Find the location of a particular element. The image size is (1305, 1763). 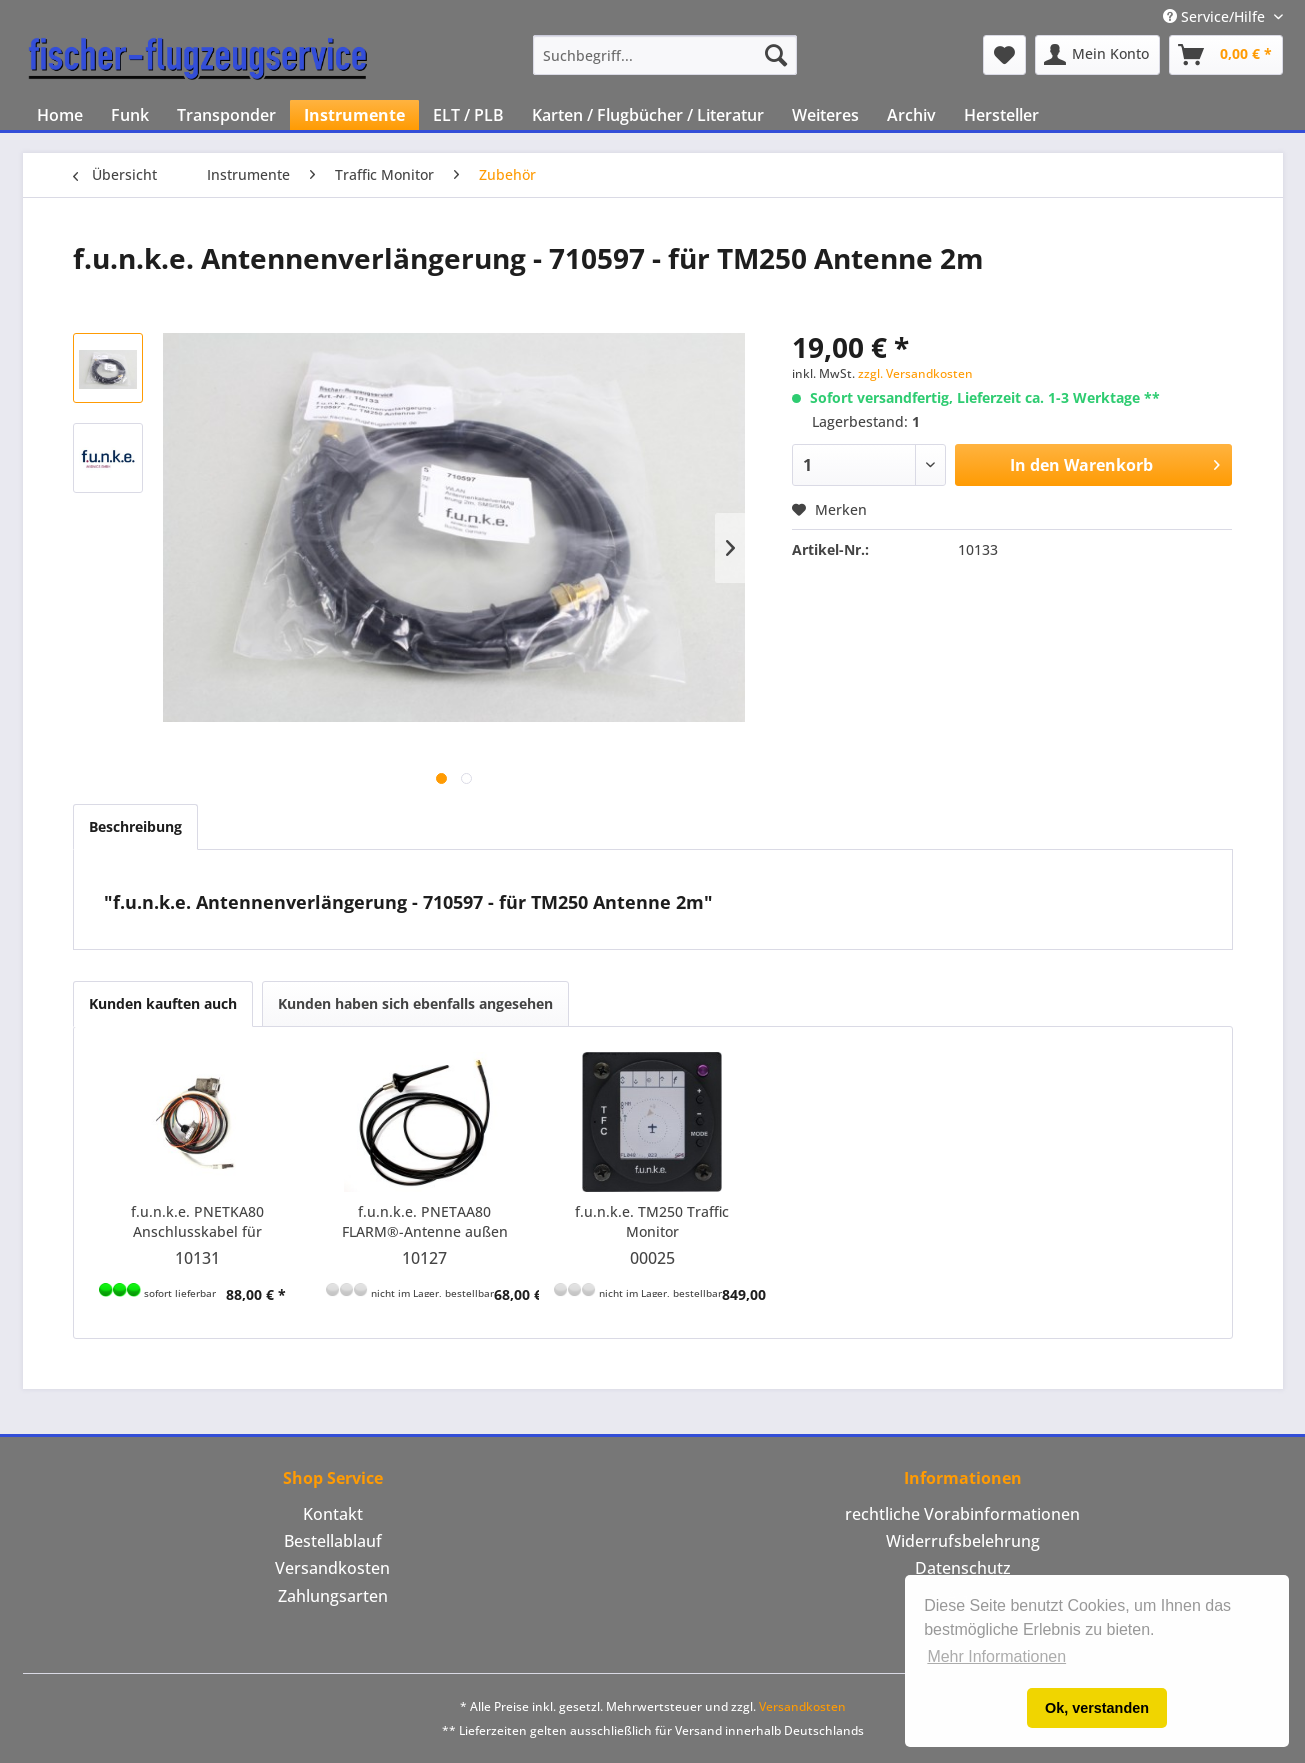

Kunden haben sich ebenfalls angesehen is located at coordinates (415, 1003).